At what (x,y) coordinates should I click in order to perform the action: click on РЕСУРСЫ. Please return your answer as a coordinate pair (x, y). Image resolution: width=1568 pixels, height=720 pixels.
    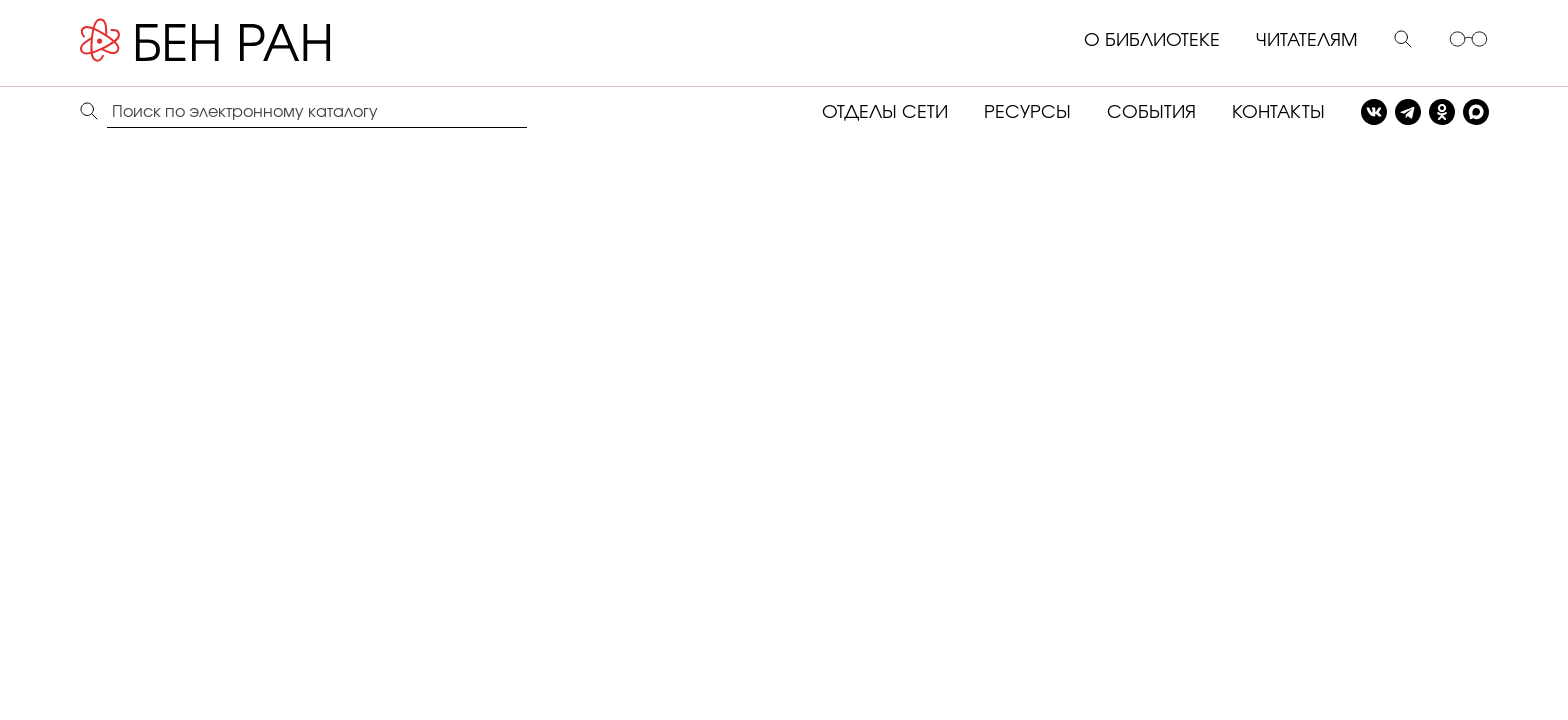
    Looking at the image, I should click on (1027, 113).